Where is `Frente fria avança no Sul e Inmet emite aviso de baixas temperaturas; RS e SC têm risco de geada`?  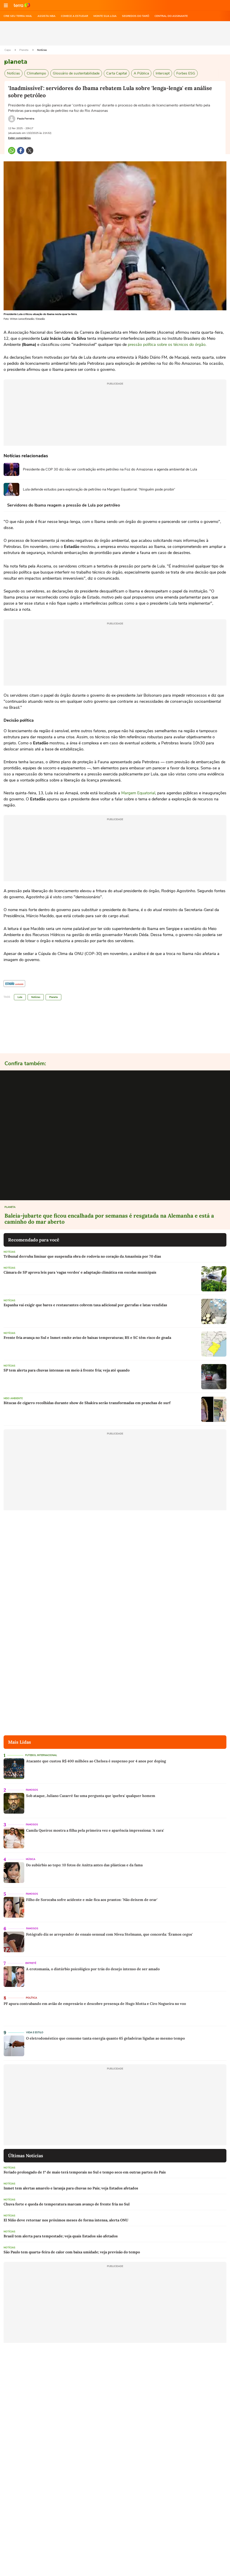
Frente fria avança no Sul e Inmet emite aviso de baixas temperaturas; RS e SC têm risco de geada is located at coordinates (87, 1337).